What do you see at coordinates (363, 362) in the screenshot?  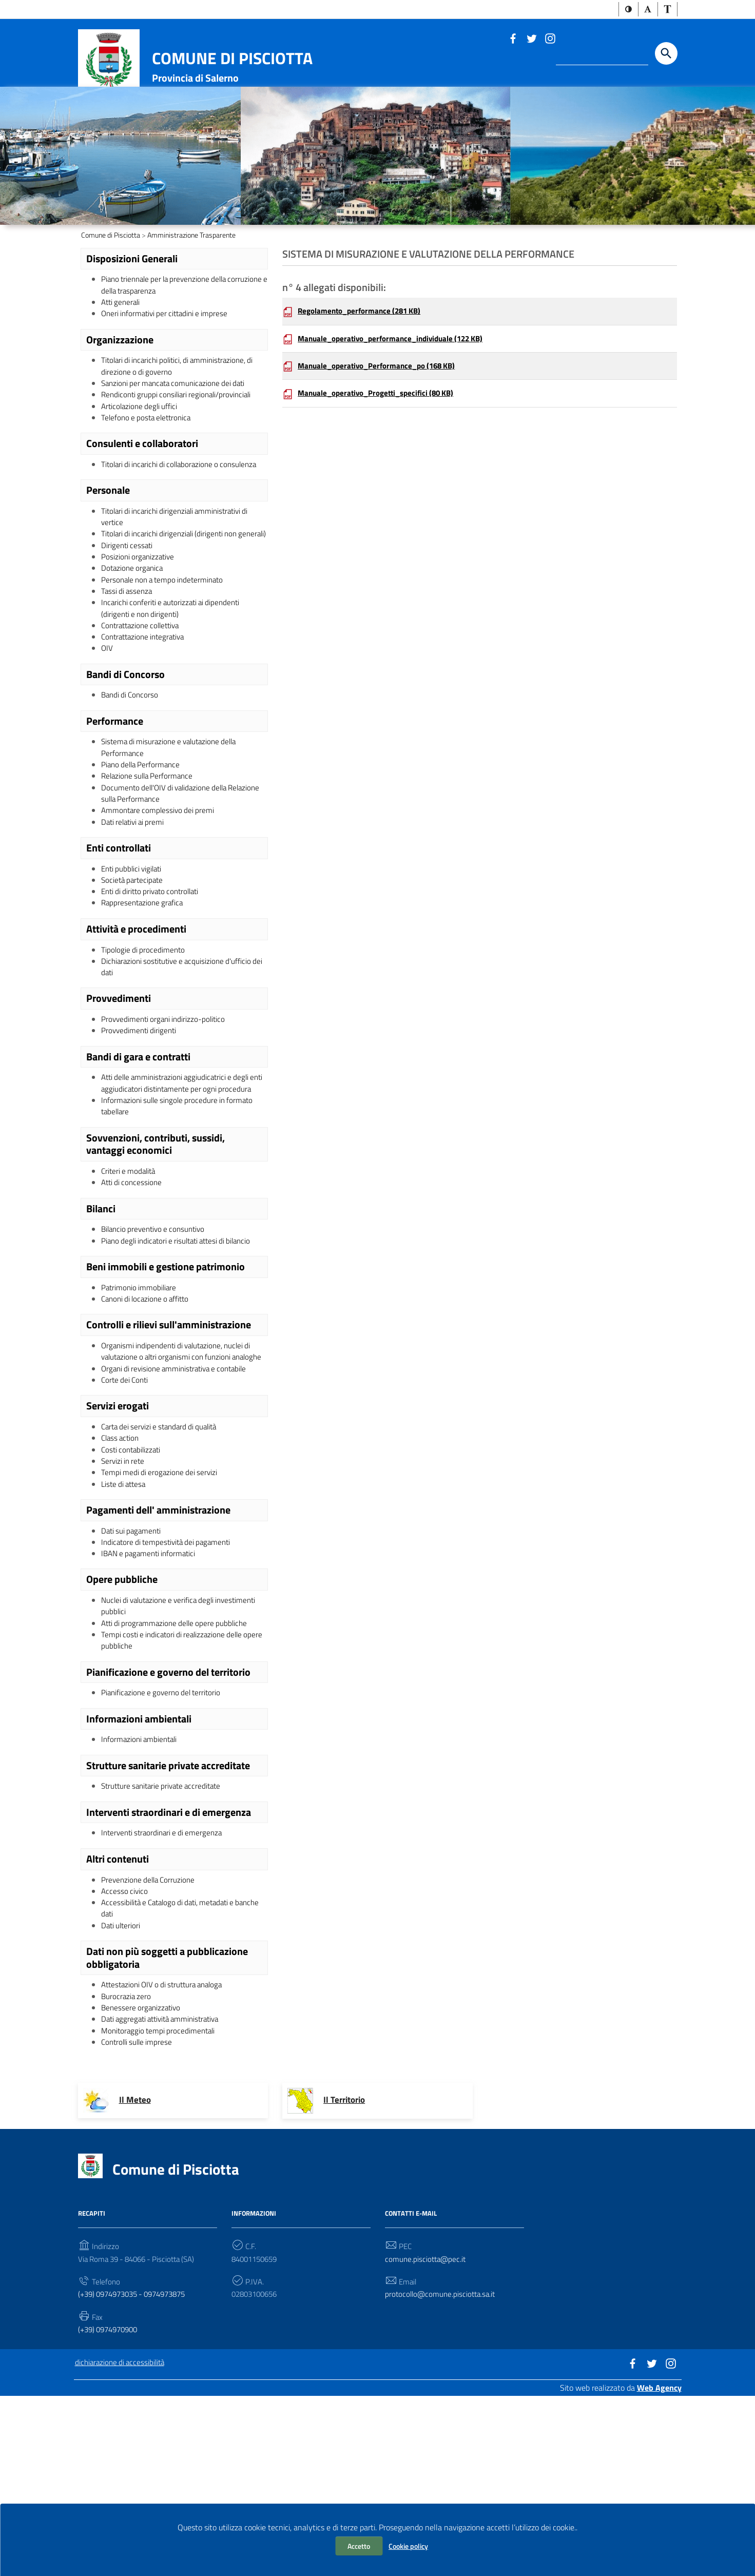 I see `Regolamento_performance` at bounding box center [363, 362].